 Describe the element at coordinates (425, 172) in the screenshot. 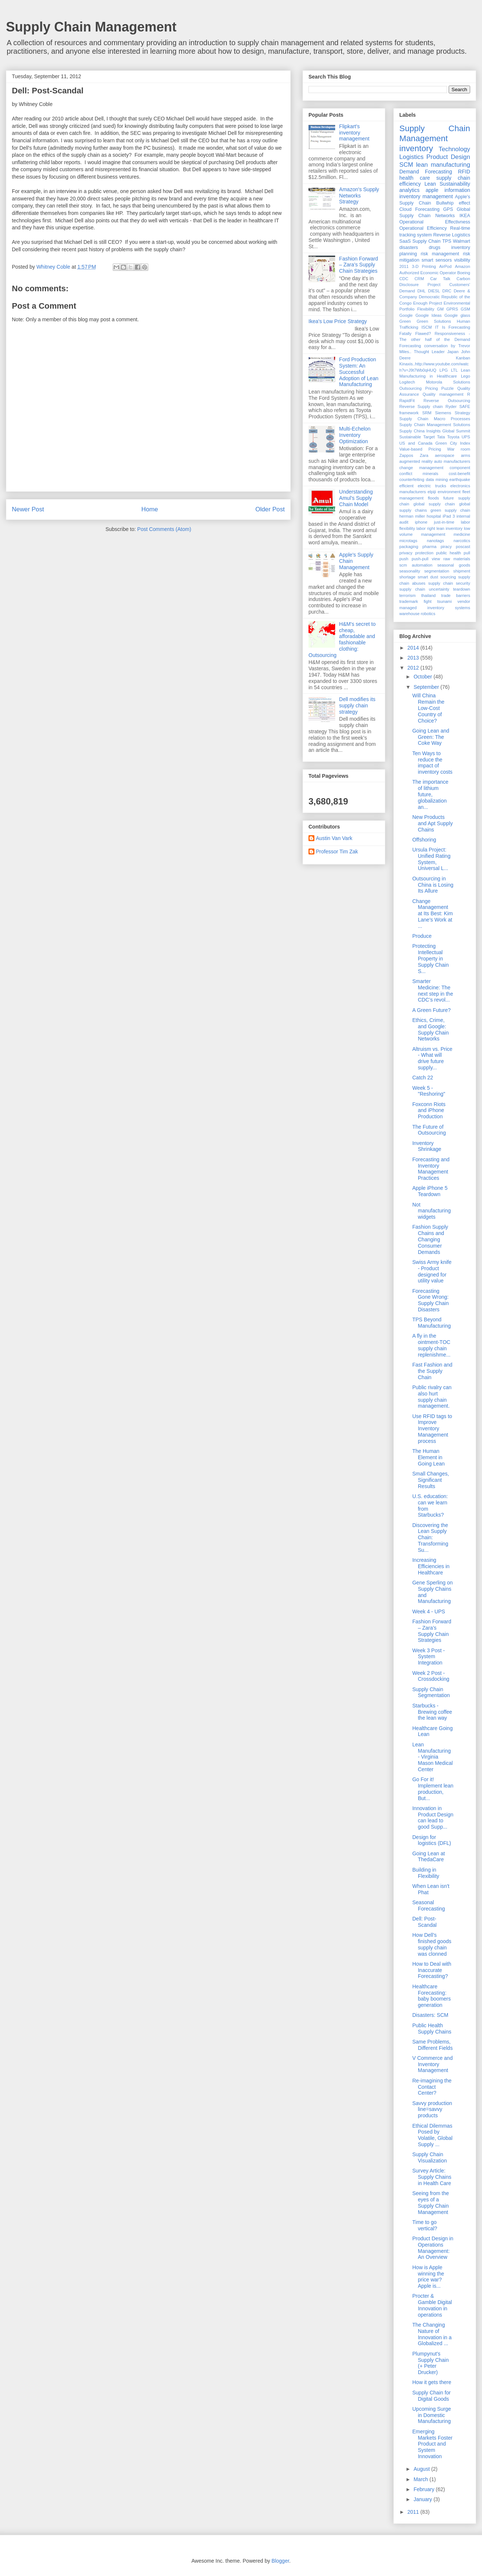

I see `Demand Forecasting` at that location.